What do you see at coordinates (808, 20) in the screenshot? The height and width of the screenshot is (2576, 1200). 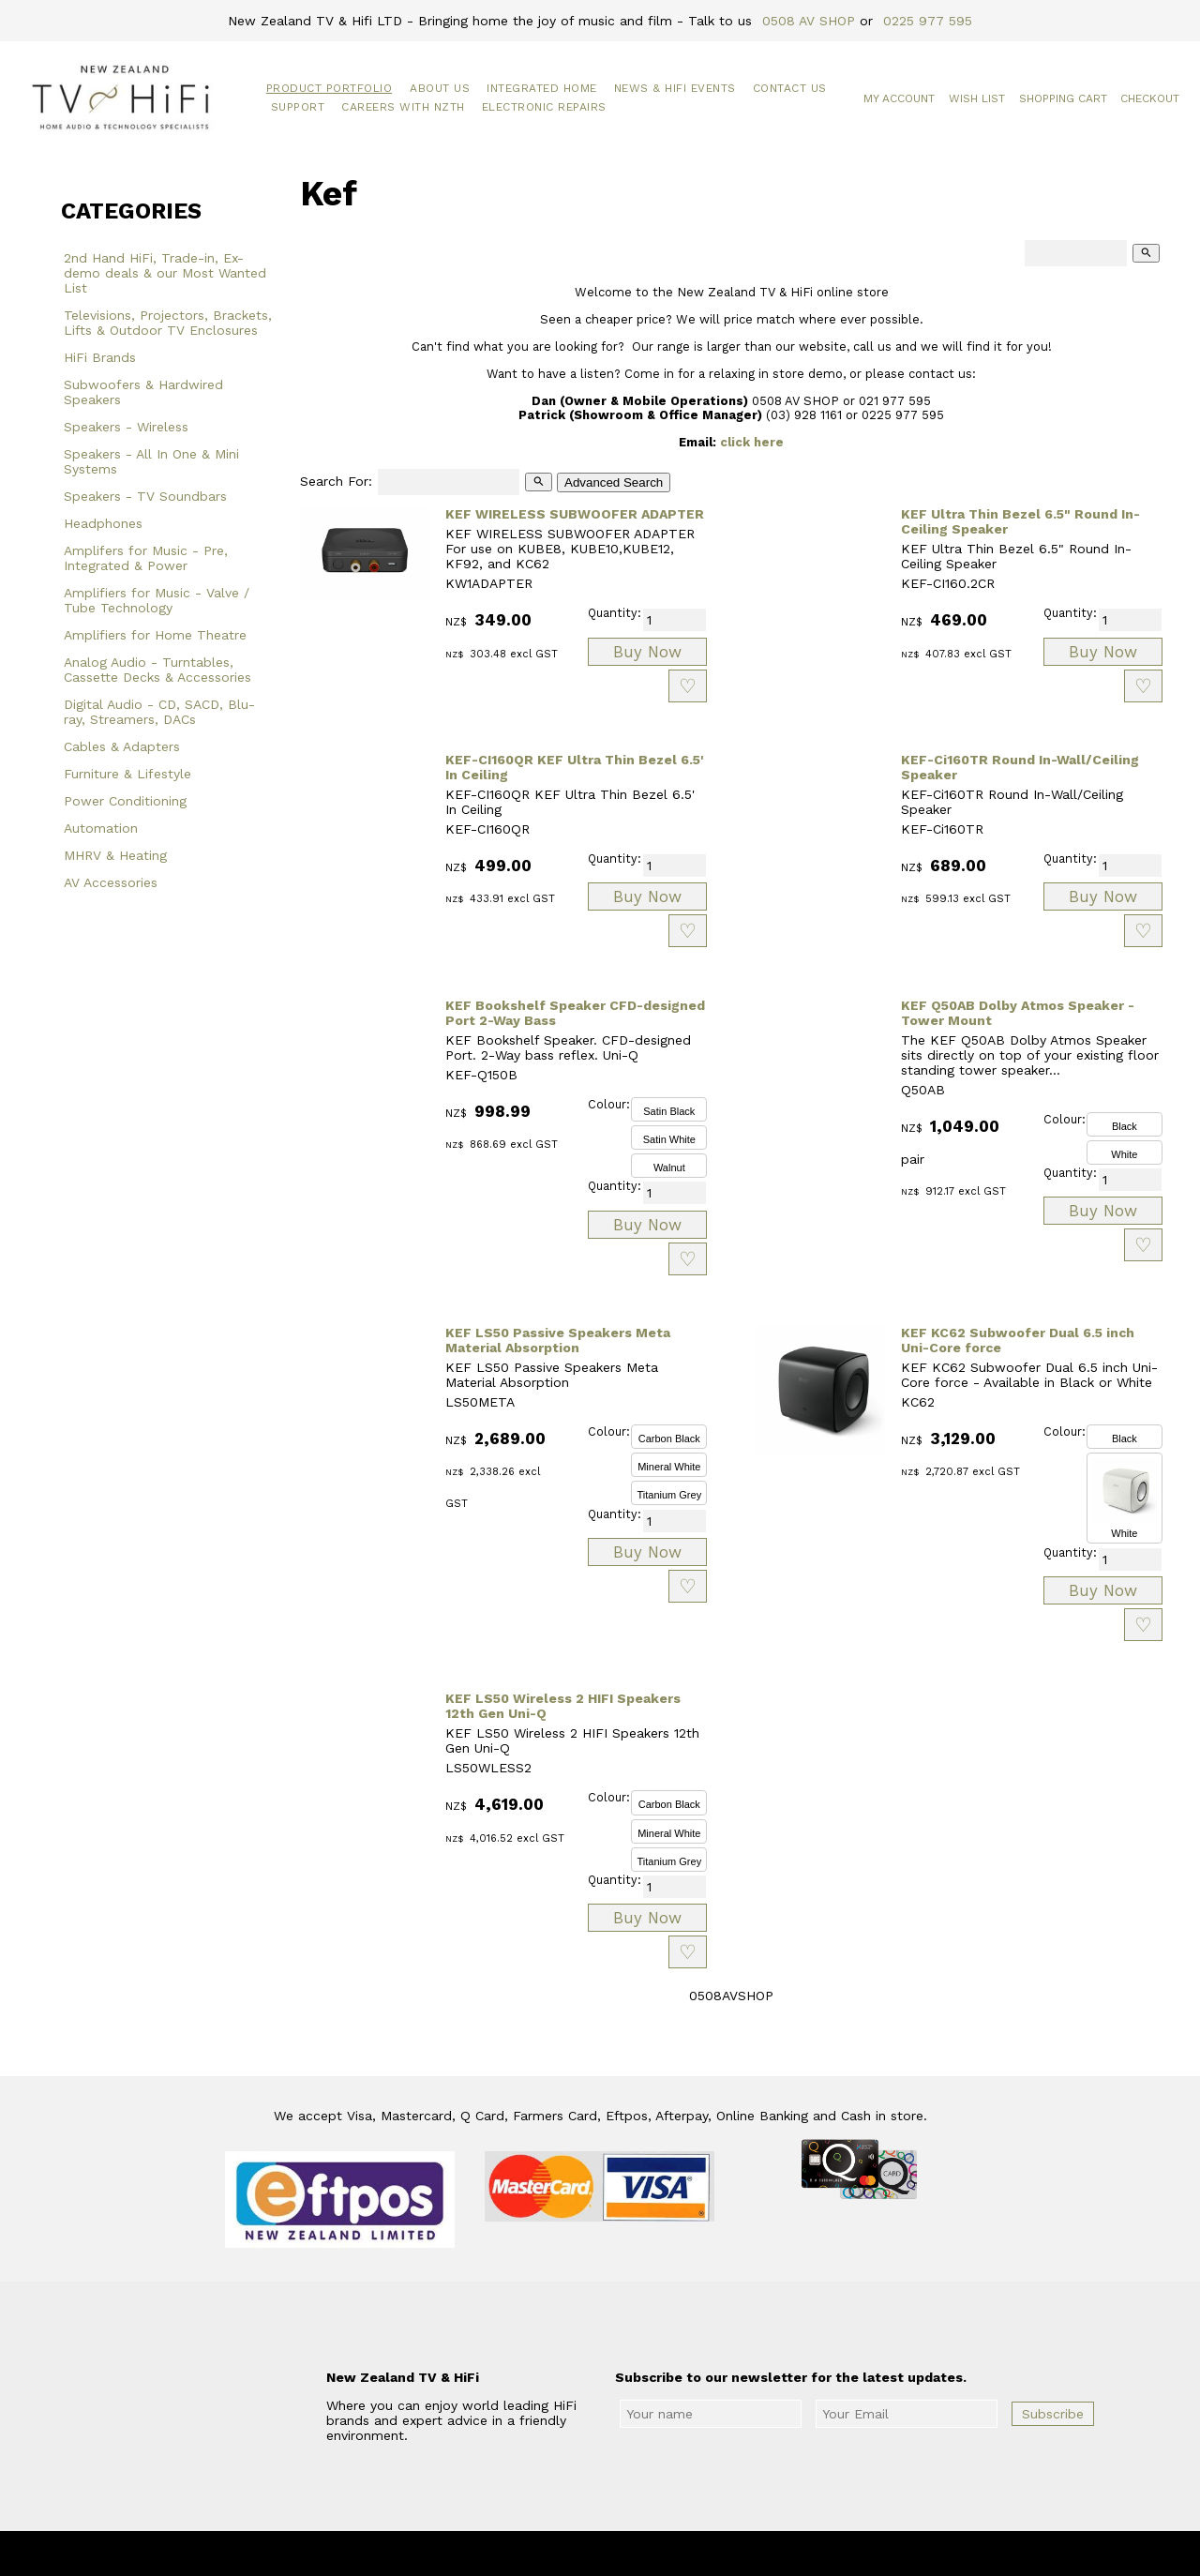 I see `0508 AV SHOP` at bounding box center [808, 20].